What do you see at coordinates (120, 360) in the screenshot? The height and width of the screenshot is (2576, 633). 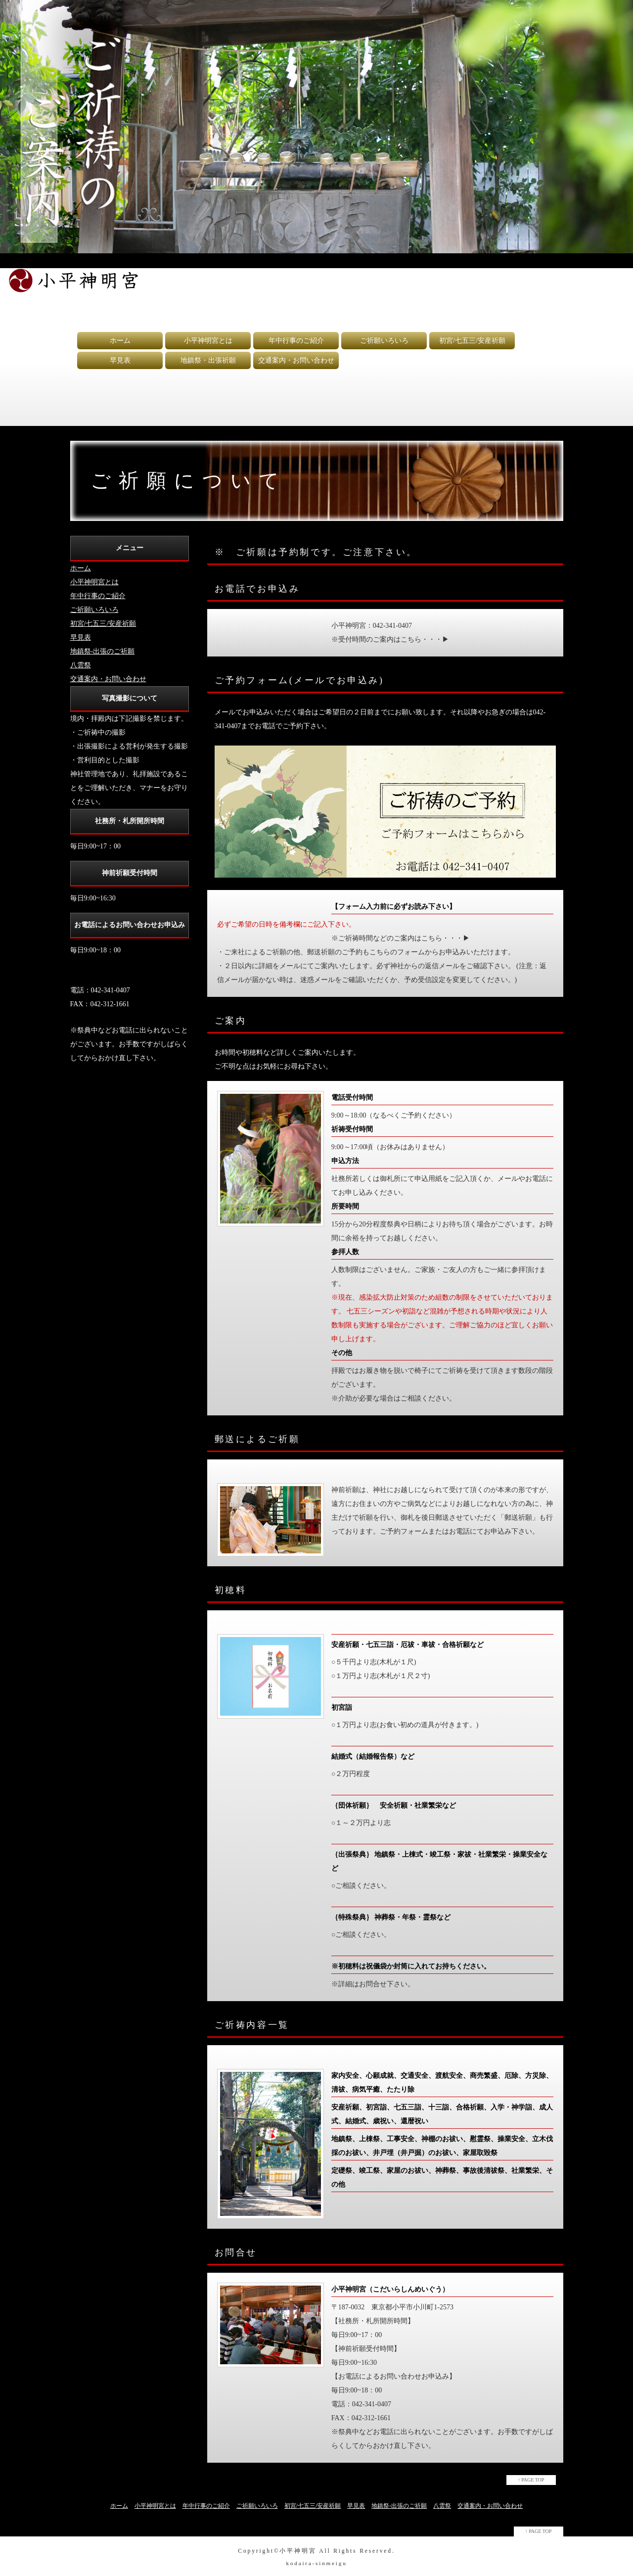 I see `早見表` at bounding box center [120, 360].